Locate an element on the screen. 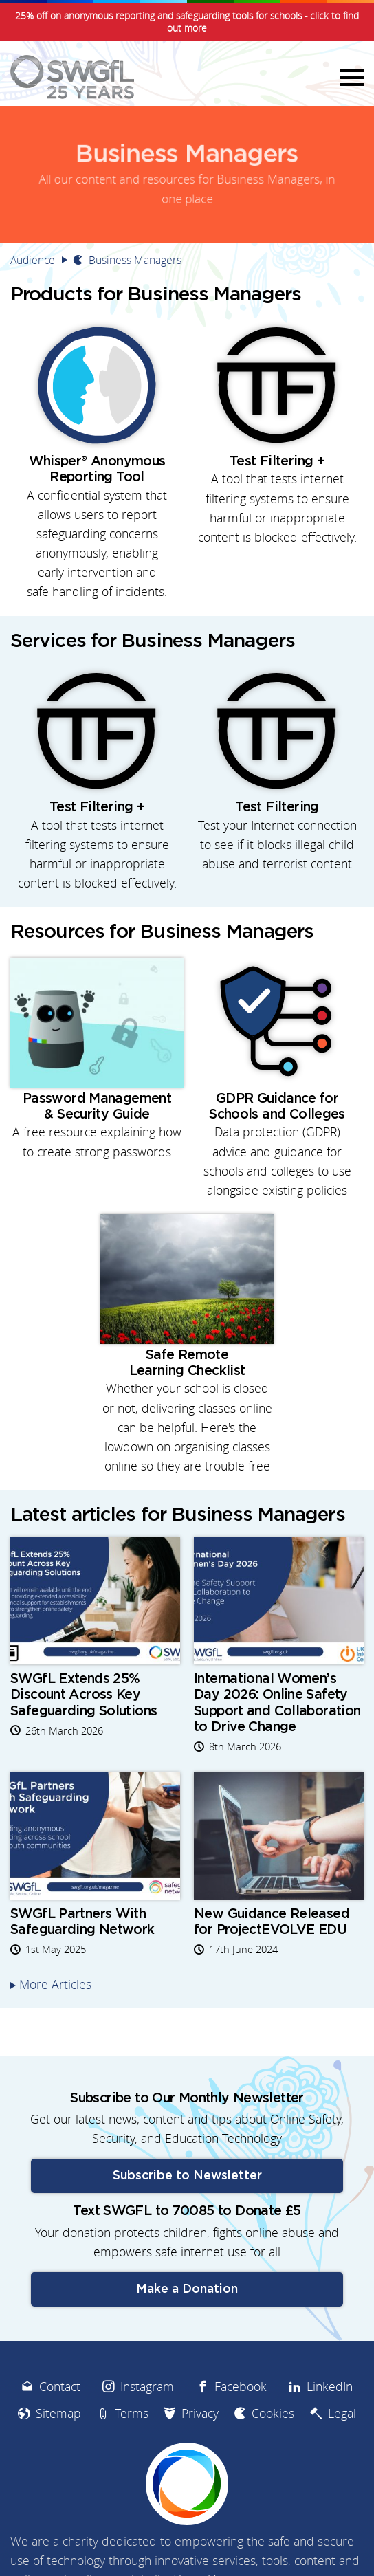 This screenshot has height=2576, width=374. Subscribe to Newsletter is located at coordinates (187, 2176).